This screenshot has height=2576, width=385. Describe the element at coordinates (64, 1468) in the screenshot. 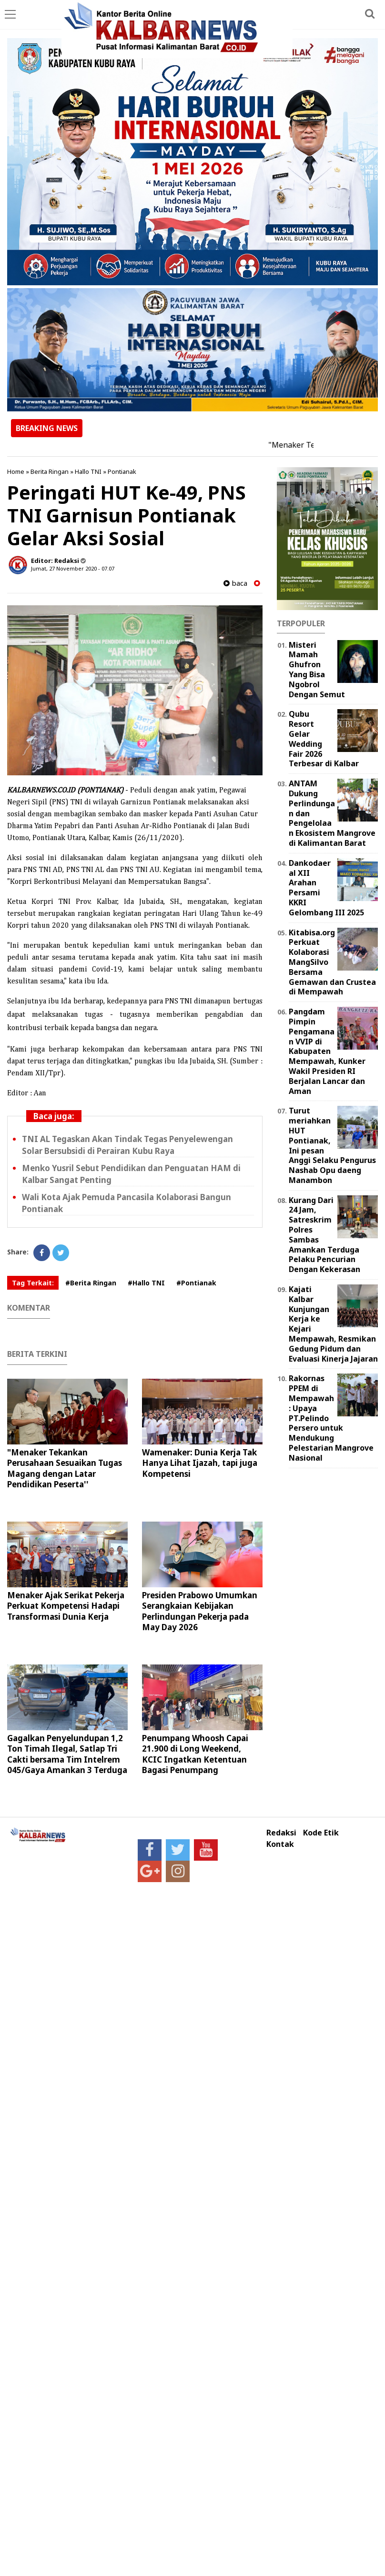

I see `"Menaker Tekankan Perusahaan Sesuaikan Tugas Magang dengan Latar Pendidikan Peserta''` at that location.